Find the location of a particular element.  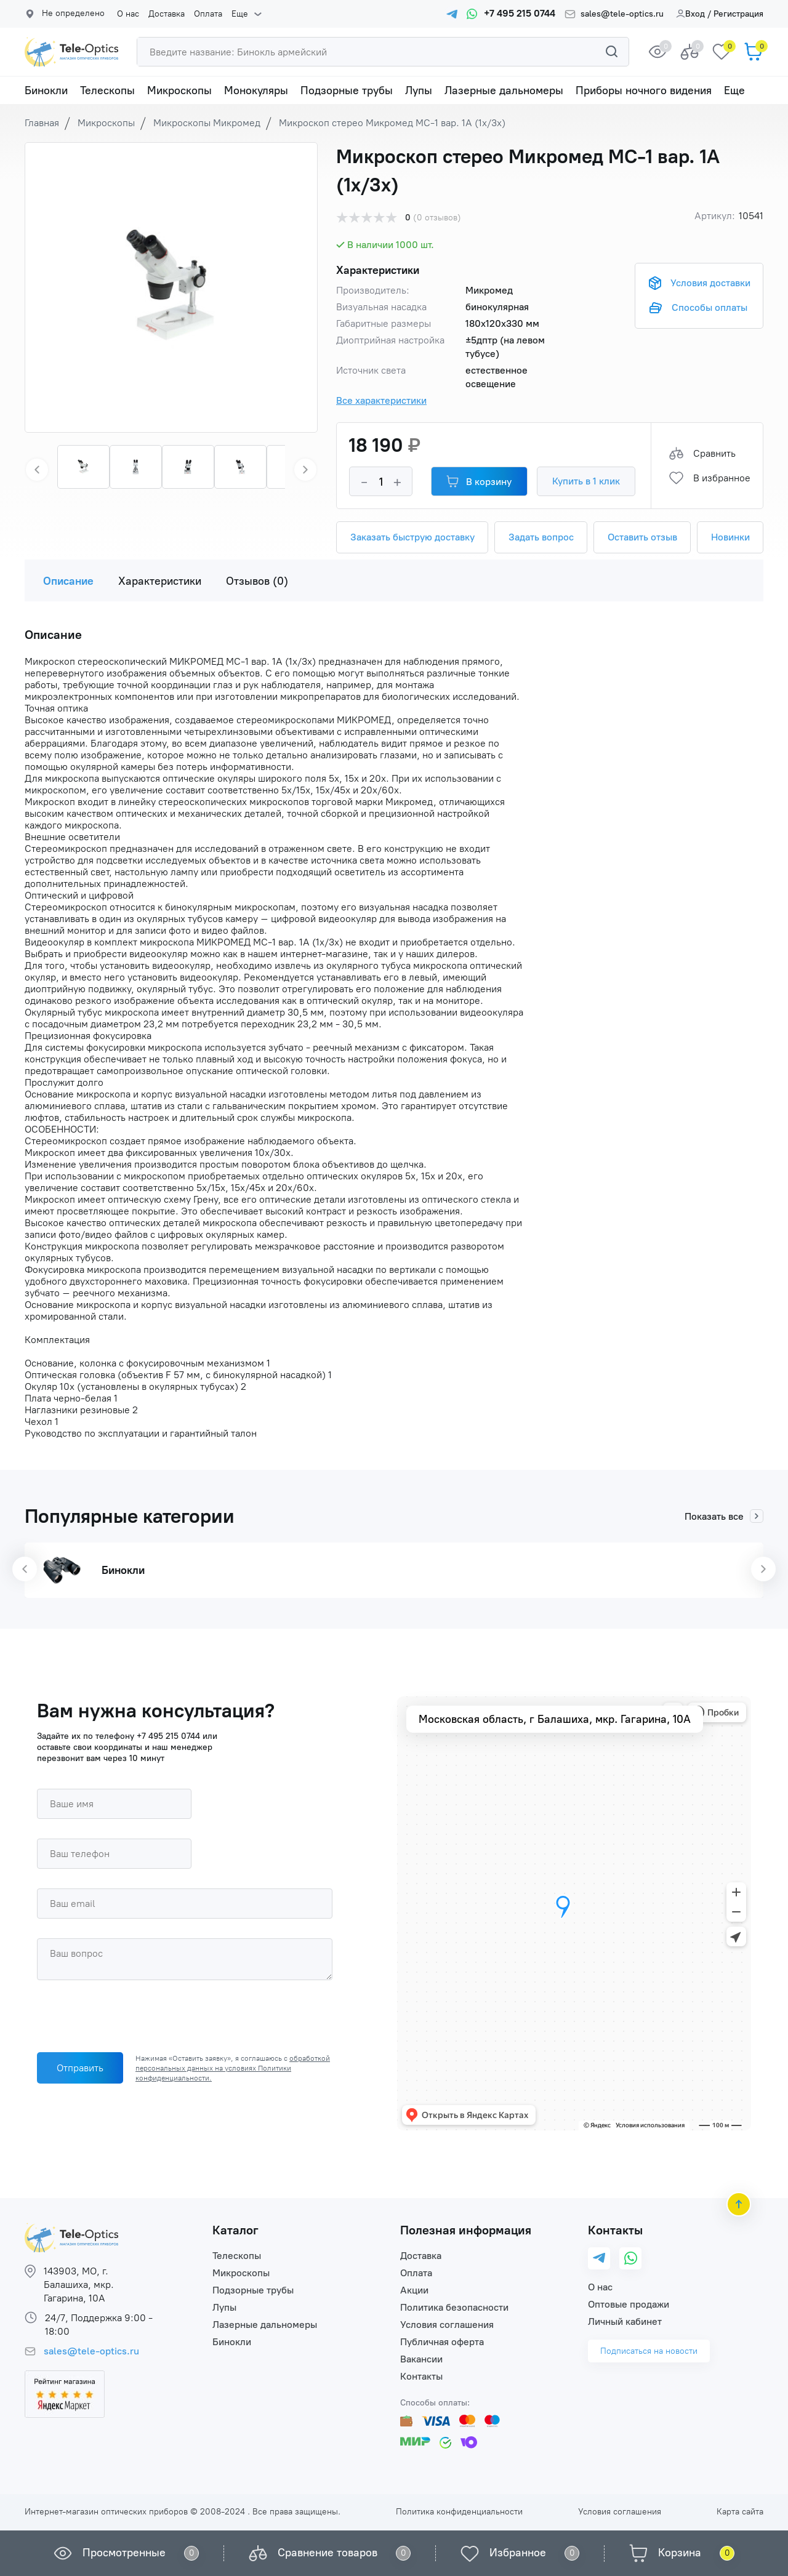

Способы оплаты is located at coordinates (709, 307).